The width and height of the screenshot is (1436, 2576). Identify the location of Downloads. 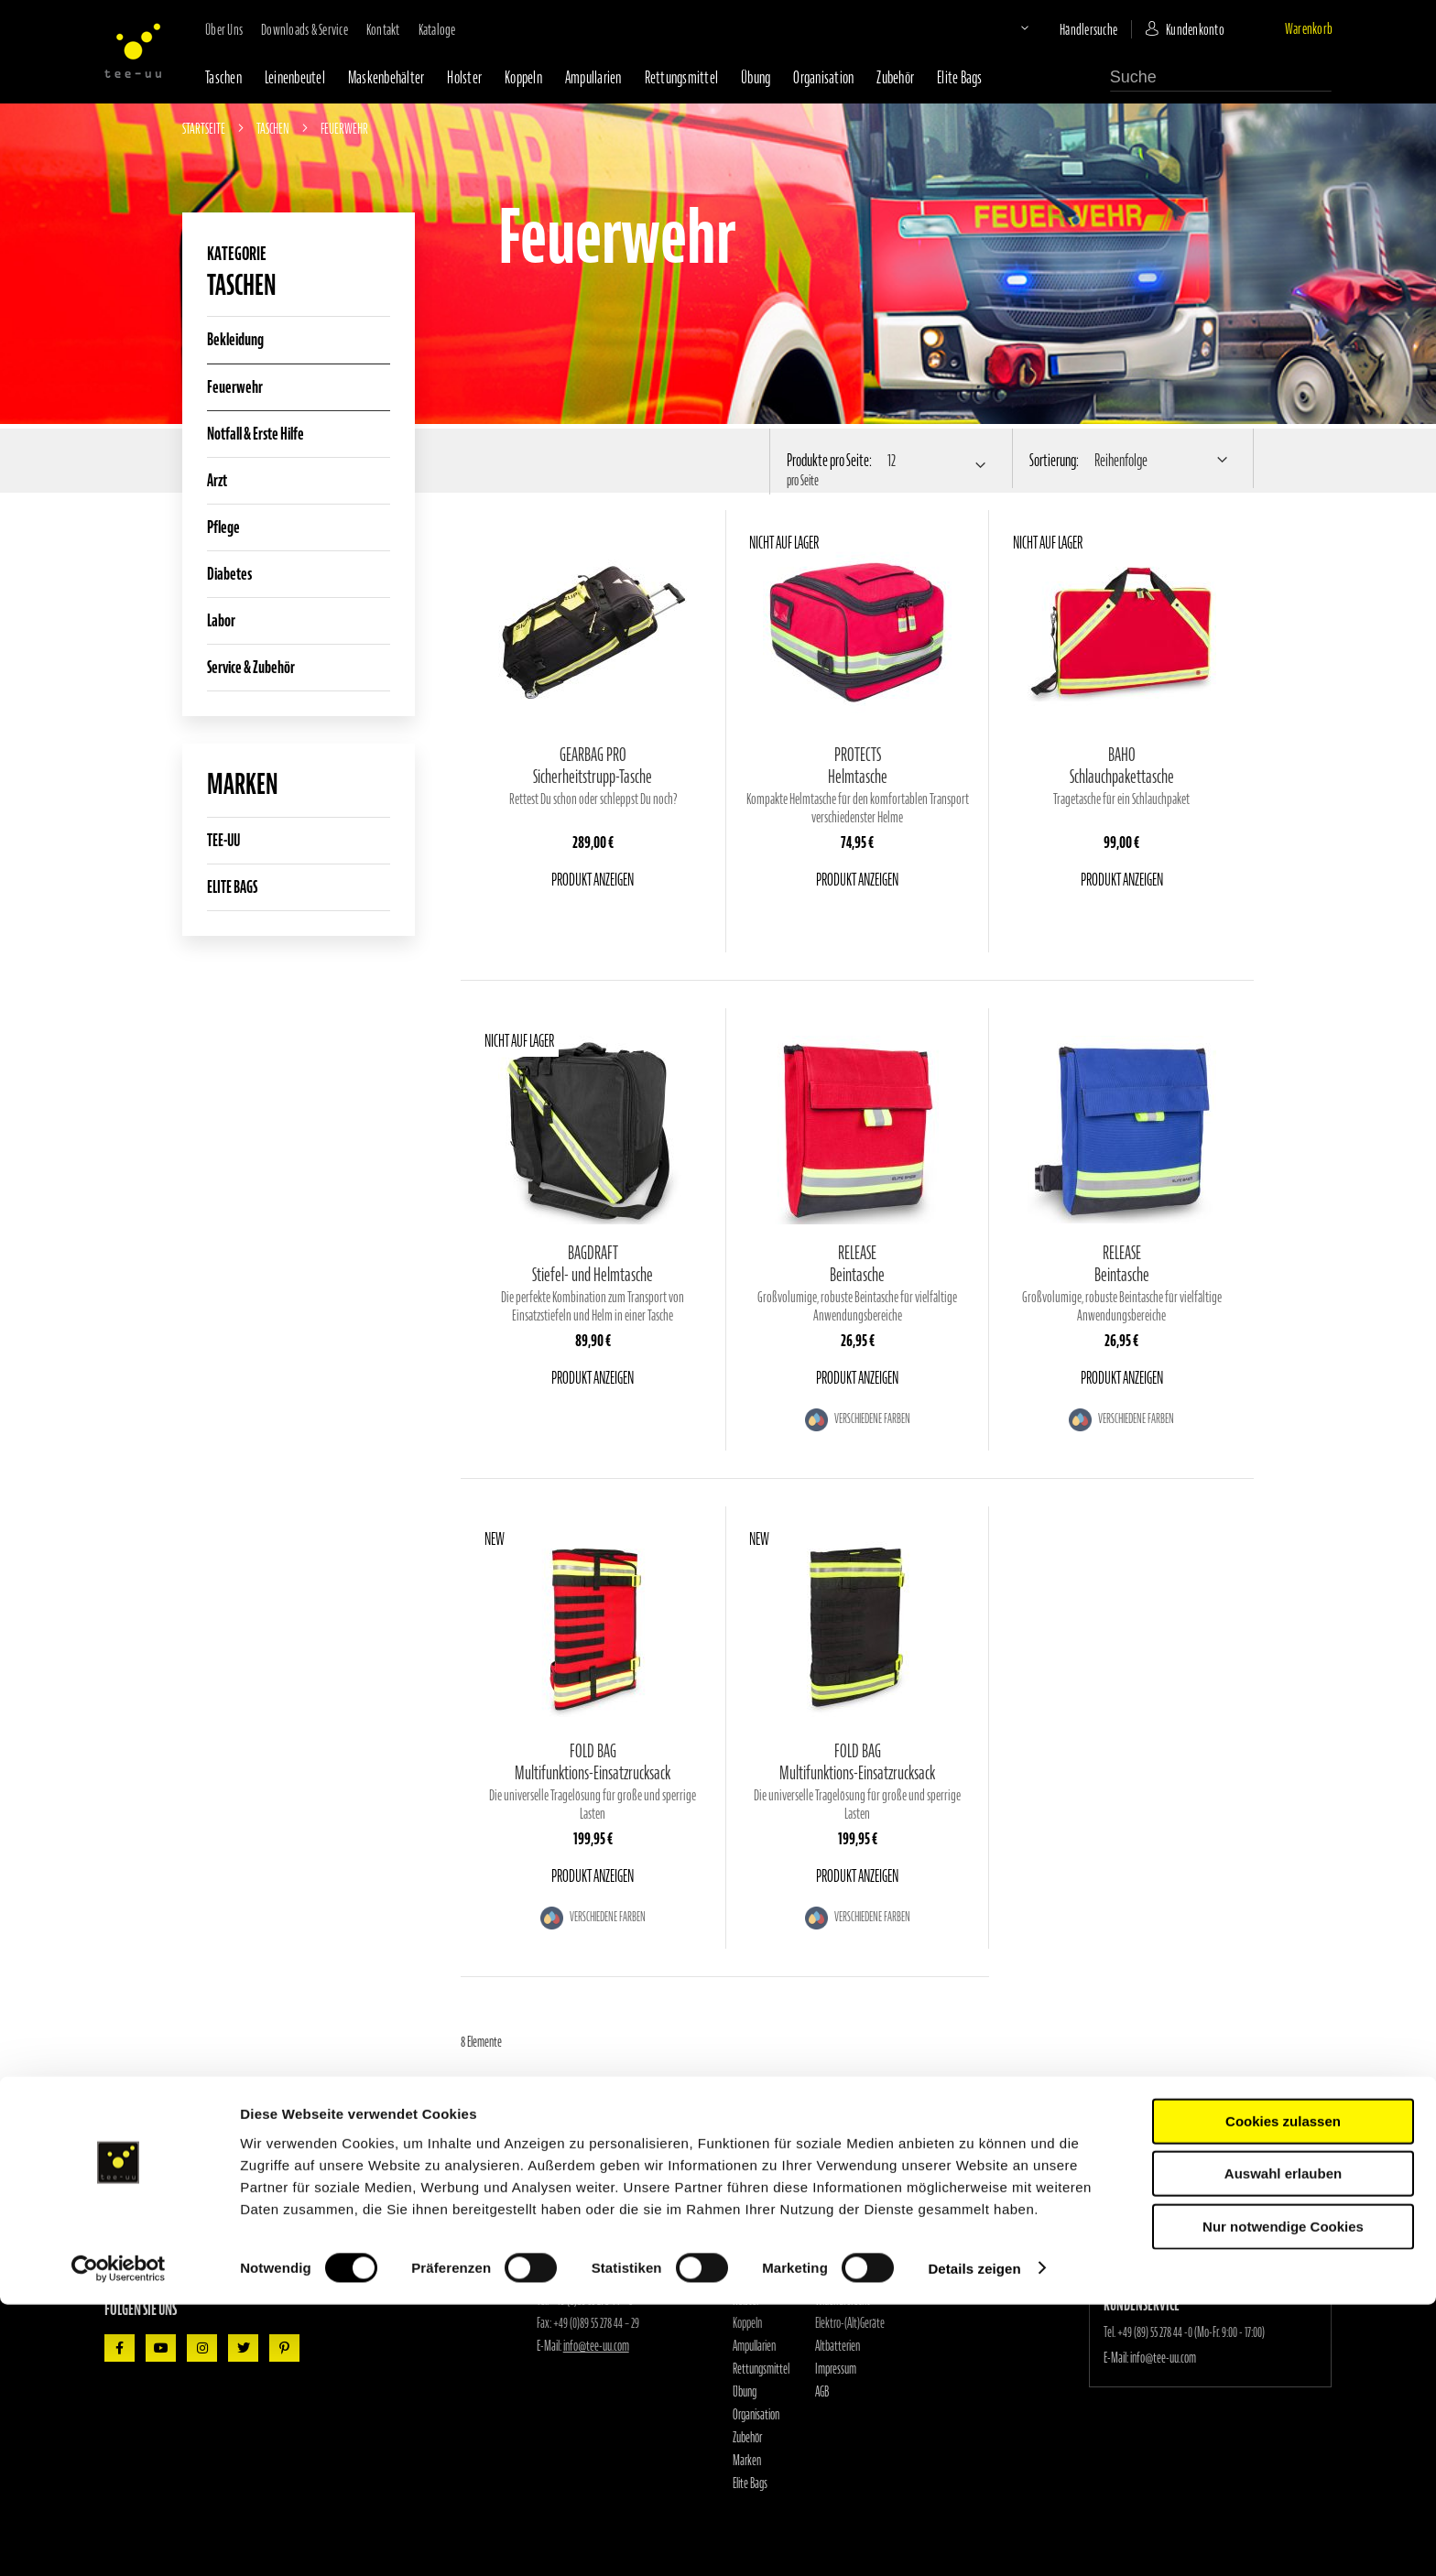
(835, 2232).